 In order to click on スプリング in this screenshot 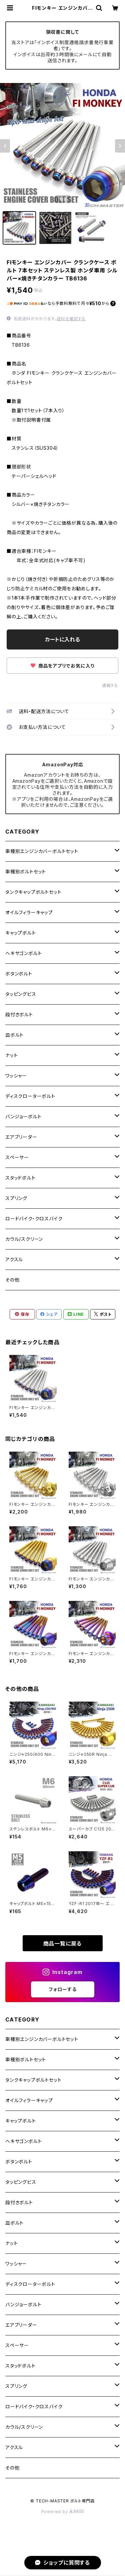, I will do `click(16, 1198)`.